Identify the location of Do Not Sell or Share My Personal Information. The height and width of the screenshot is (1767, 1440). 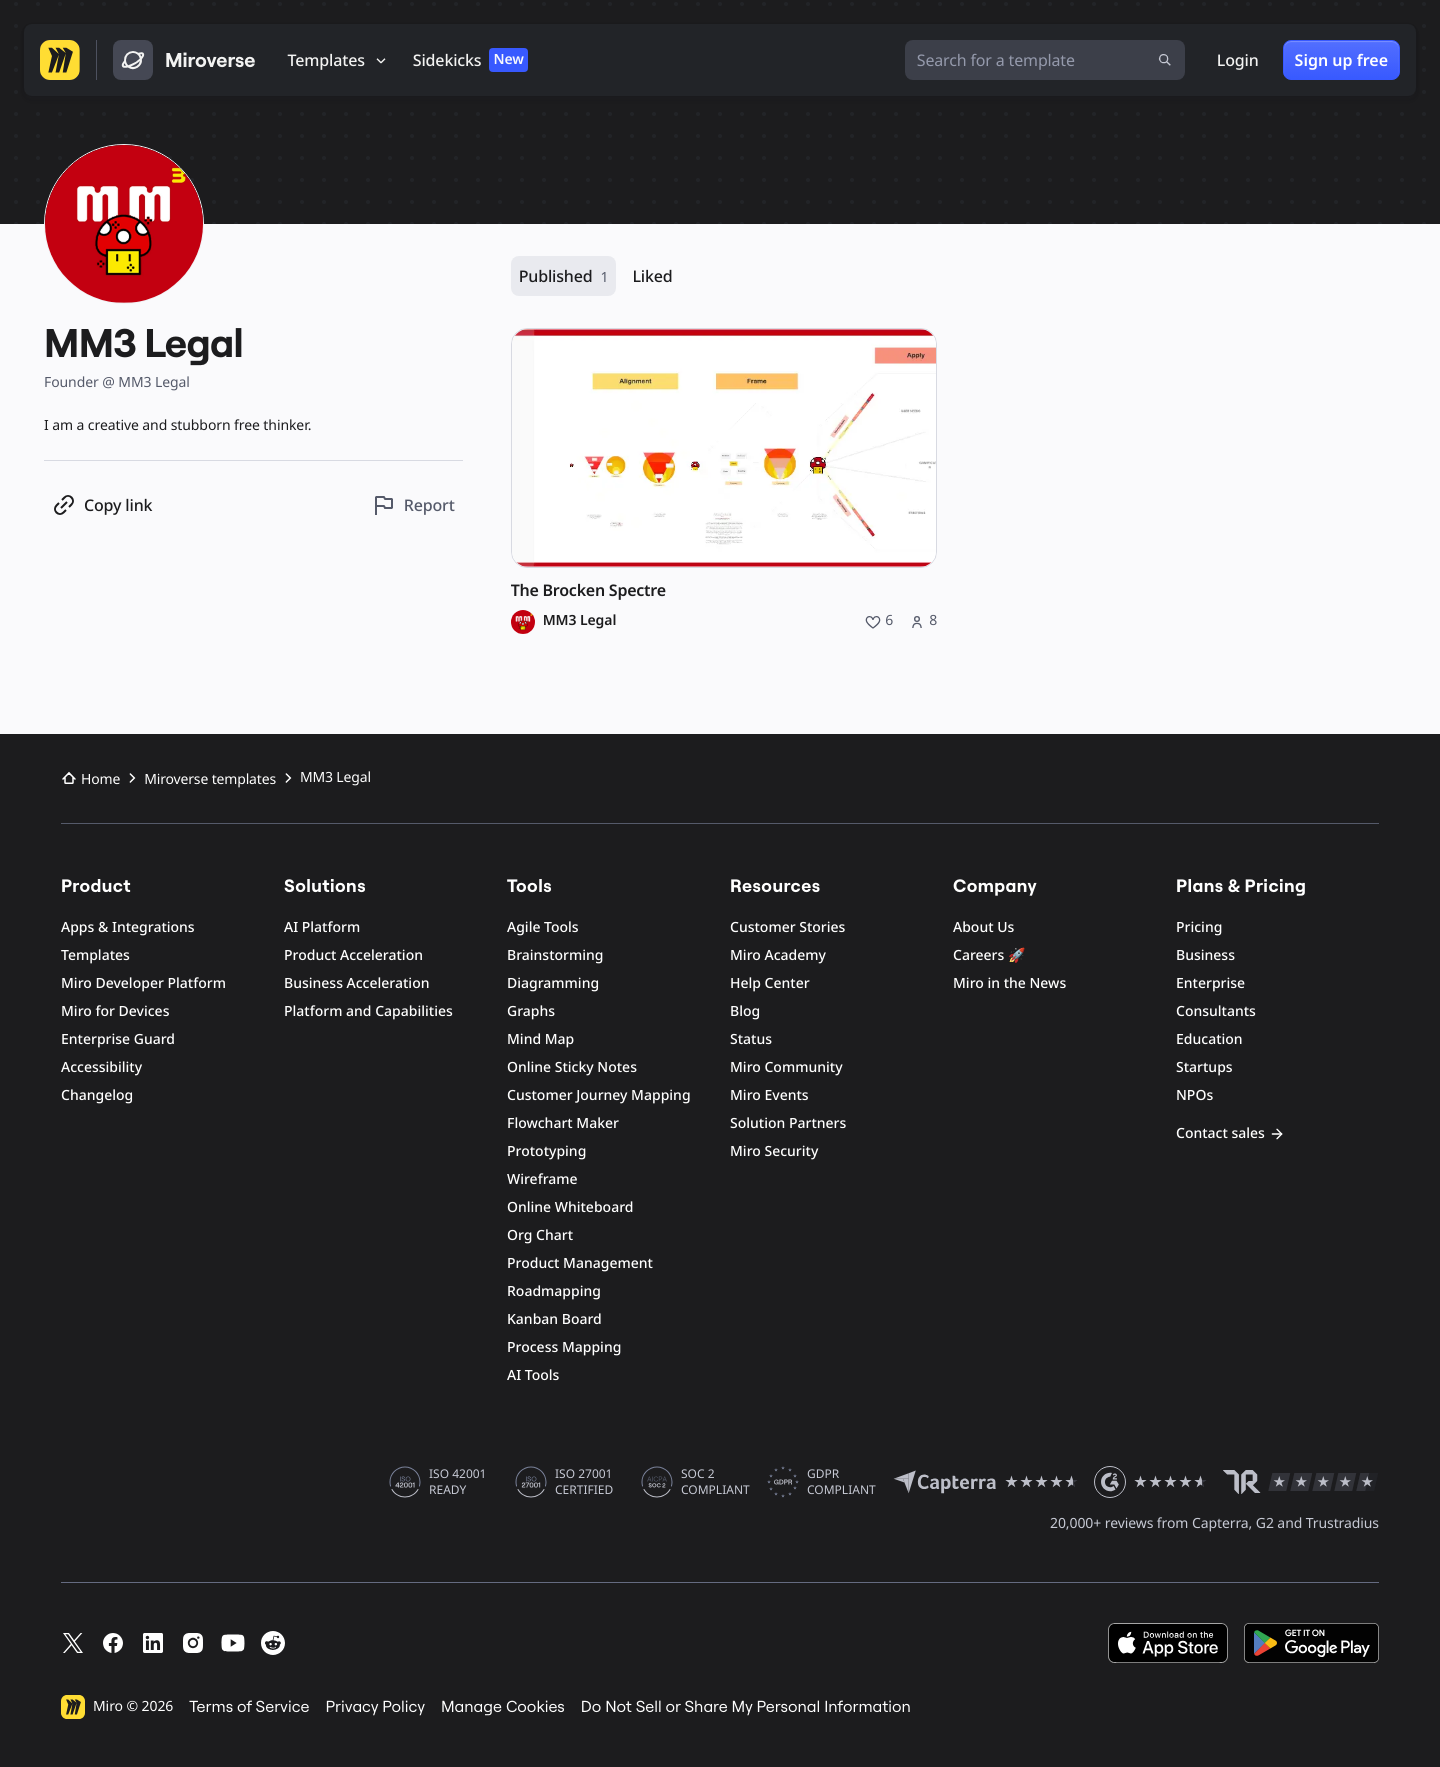
(746, 1707).